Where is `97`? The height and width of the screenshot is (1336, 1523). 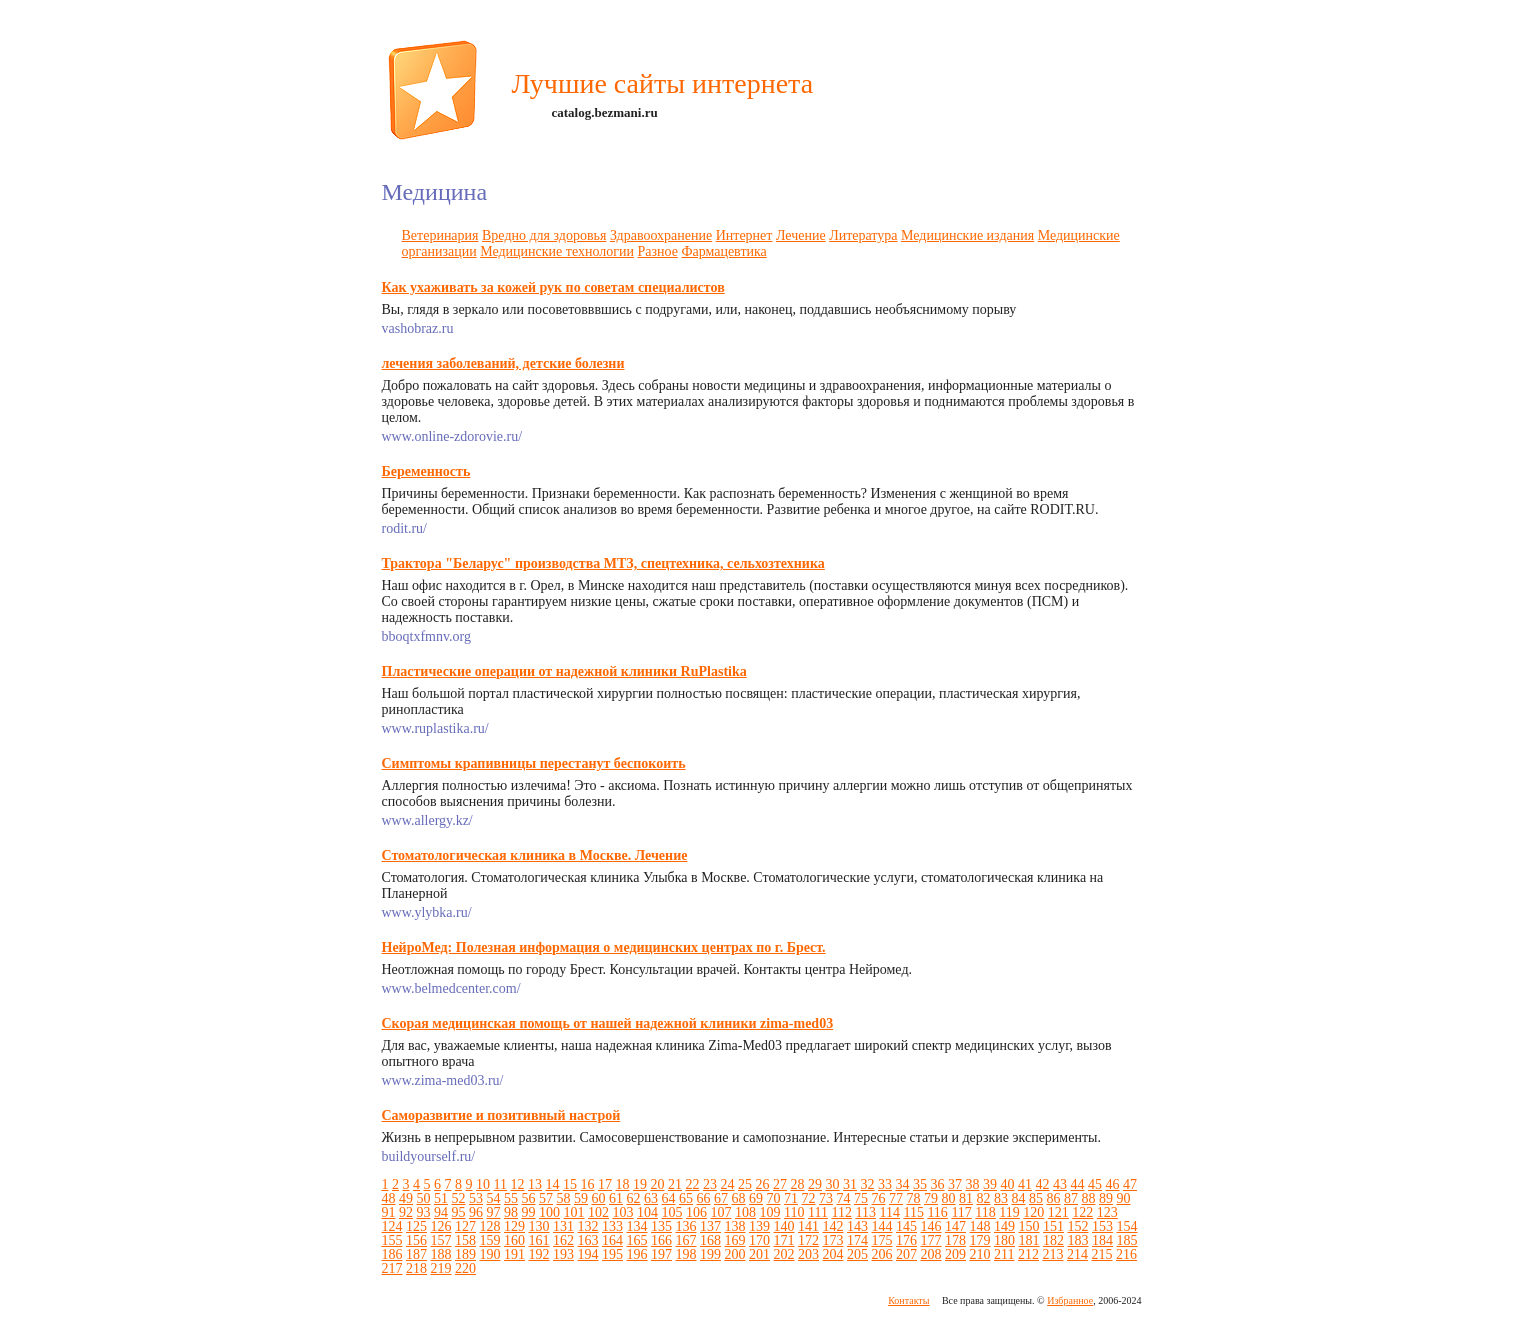 97 is located at coordinates (494, 1212).